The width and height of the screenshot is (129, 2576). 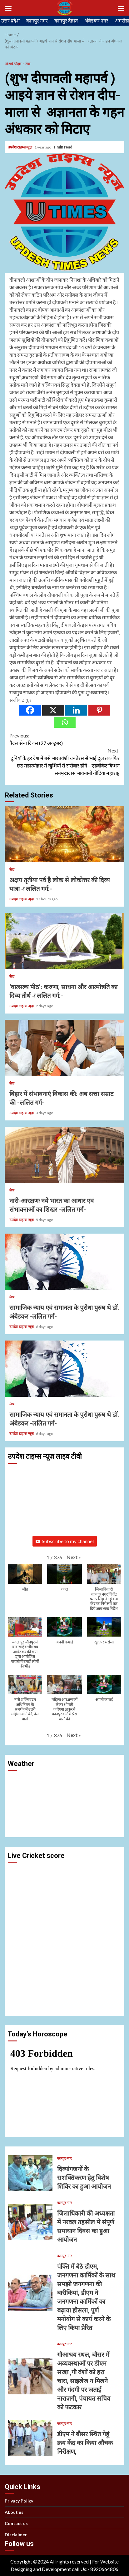 I want to click on कानपुर देहात, so click(x=66, y=20).